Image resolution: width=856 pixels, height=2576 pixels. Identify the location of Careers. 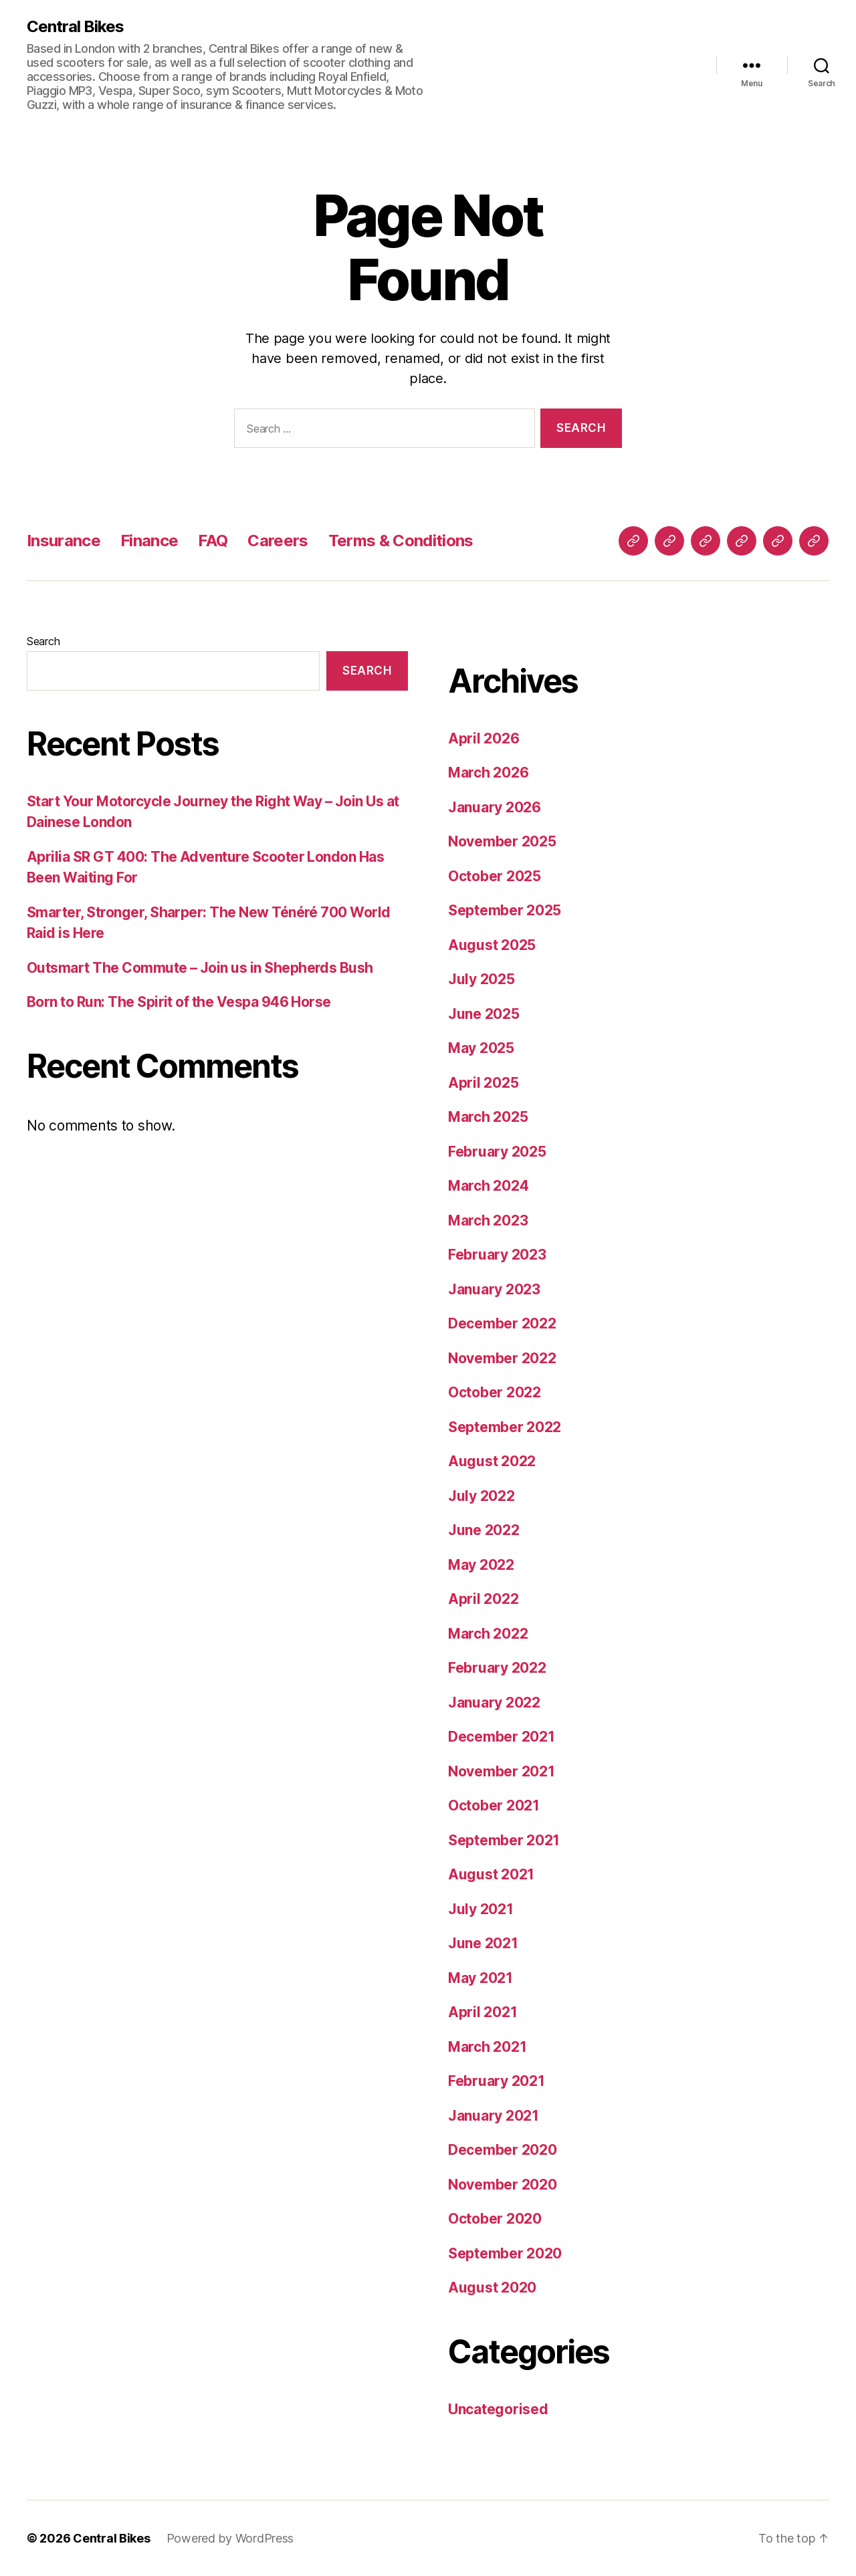
(277, 540).